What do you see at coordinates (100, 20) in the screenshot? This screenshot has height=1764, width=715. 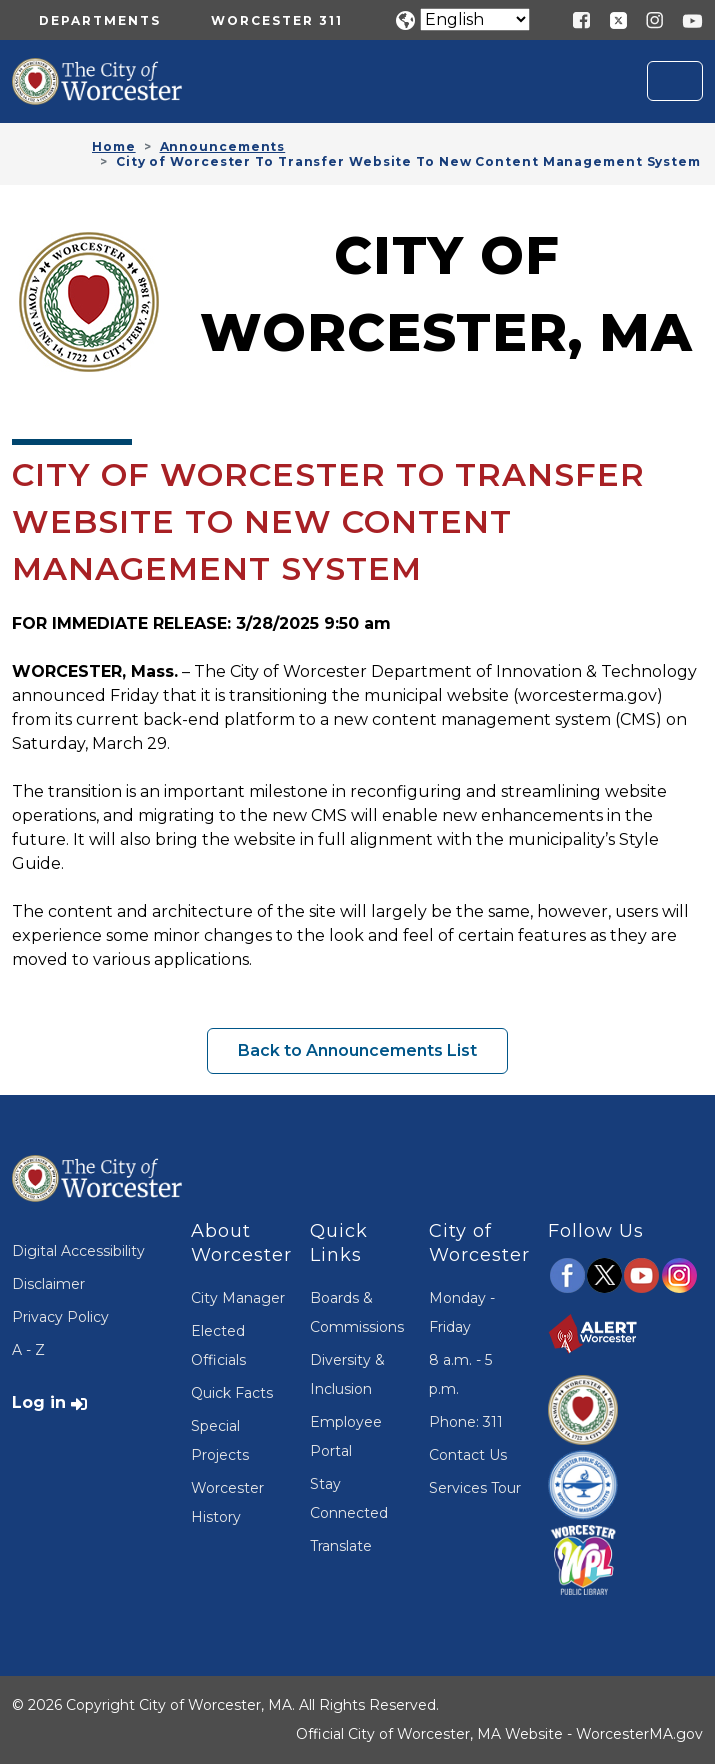 I see `Departments` at bounding box center [100, 20].